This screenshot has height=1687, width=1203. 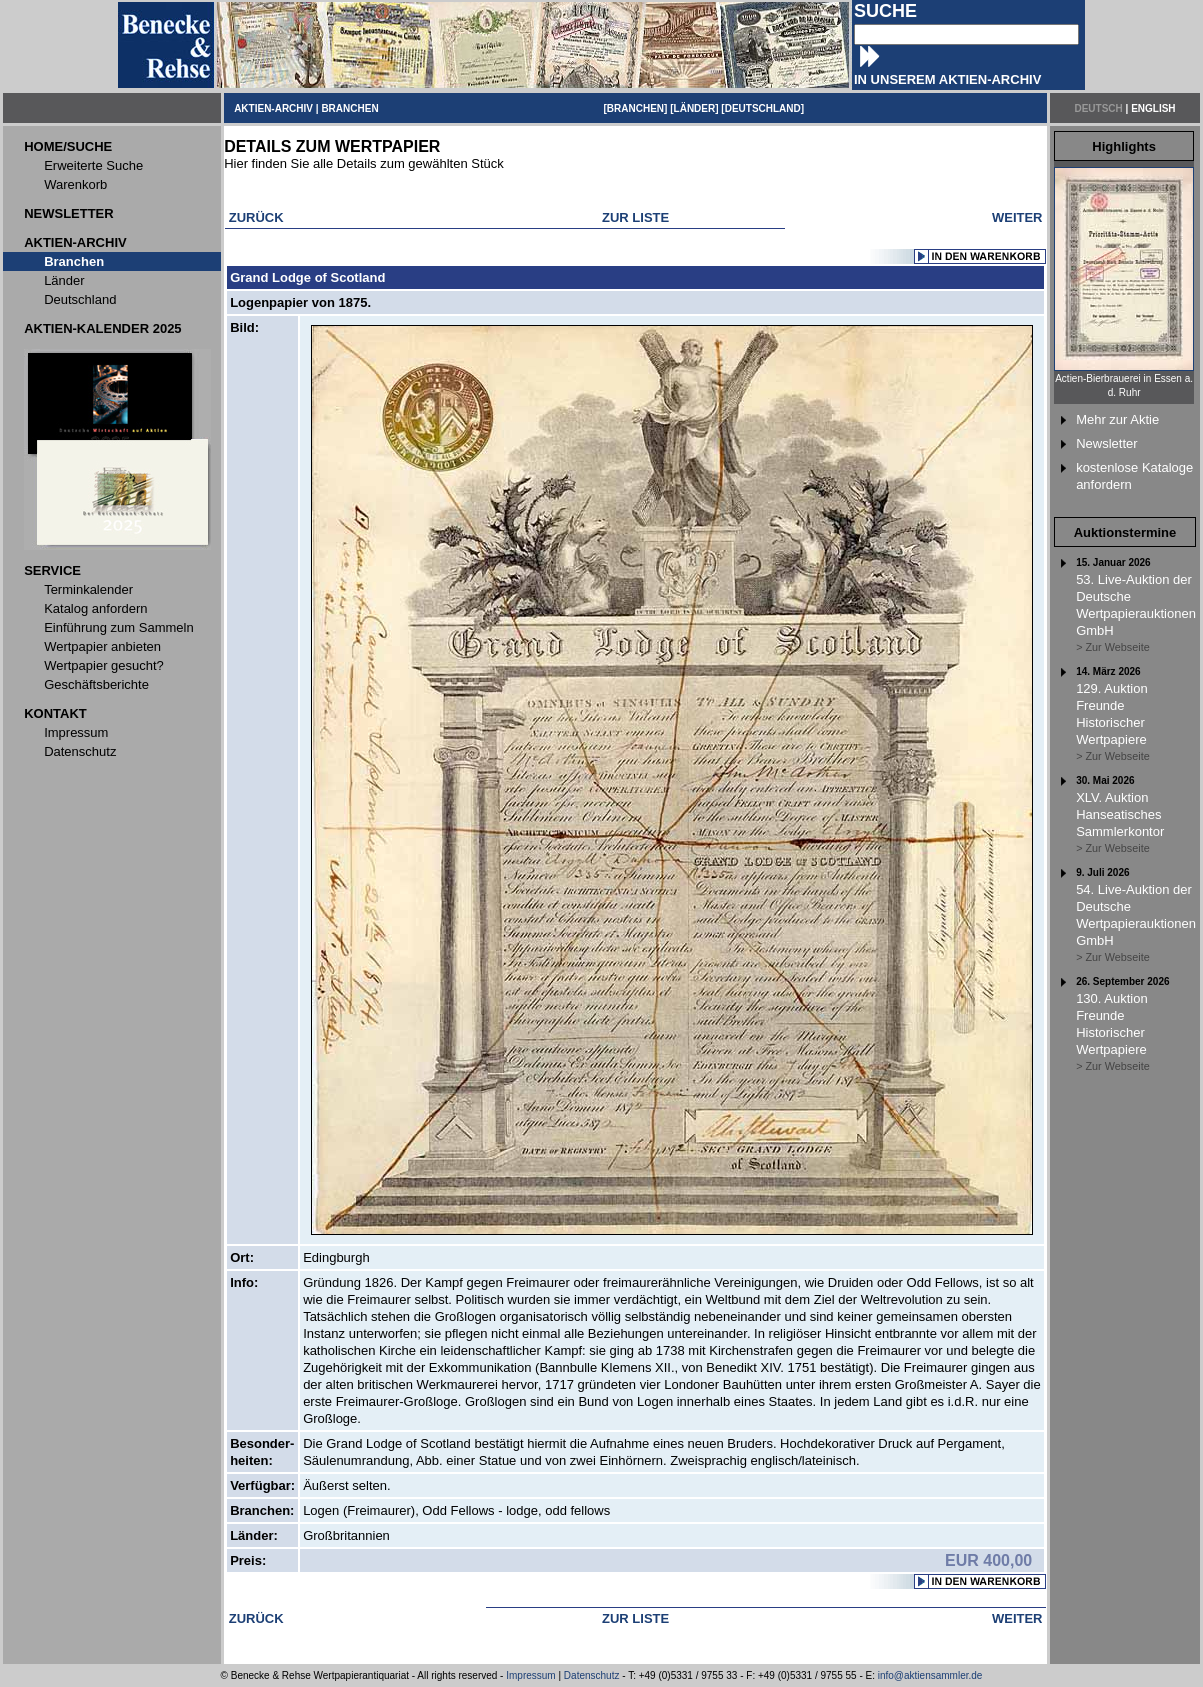 I want to click on Impressum, so click(x=530, y=1675).